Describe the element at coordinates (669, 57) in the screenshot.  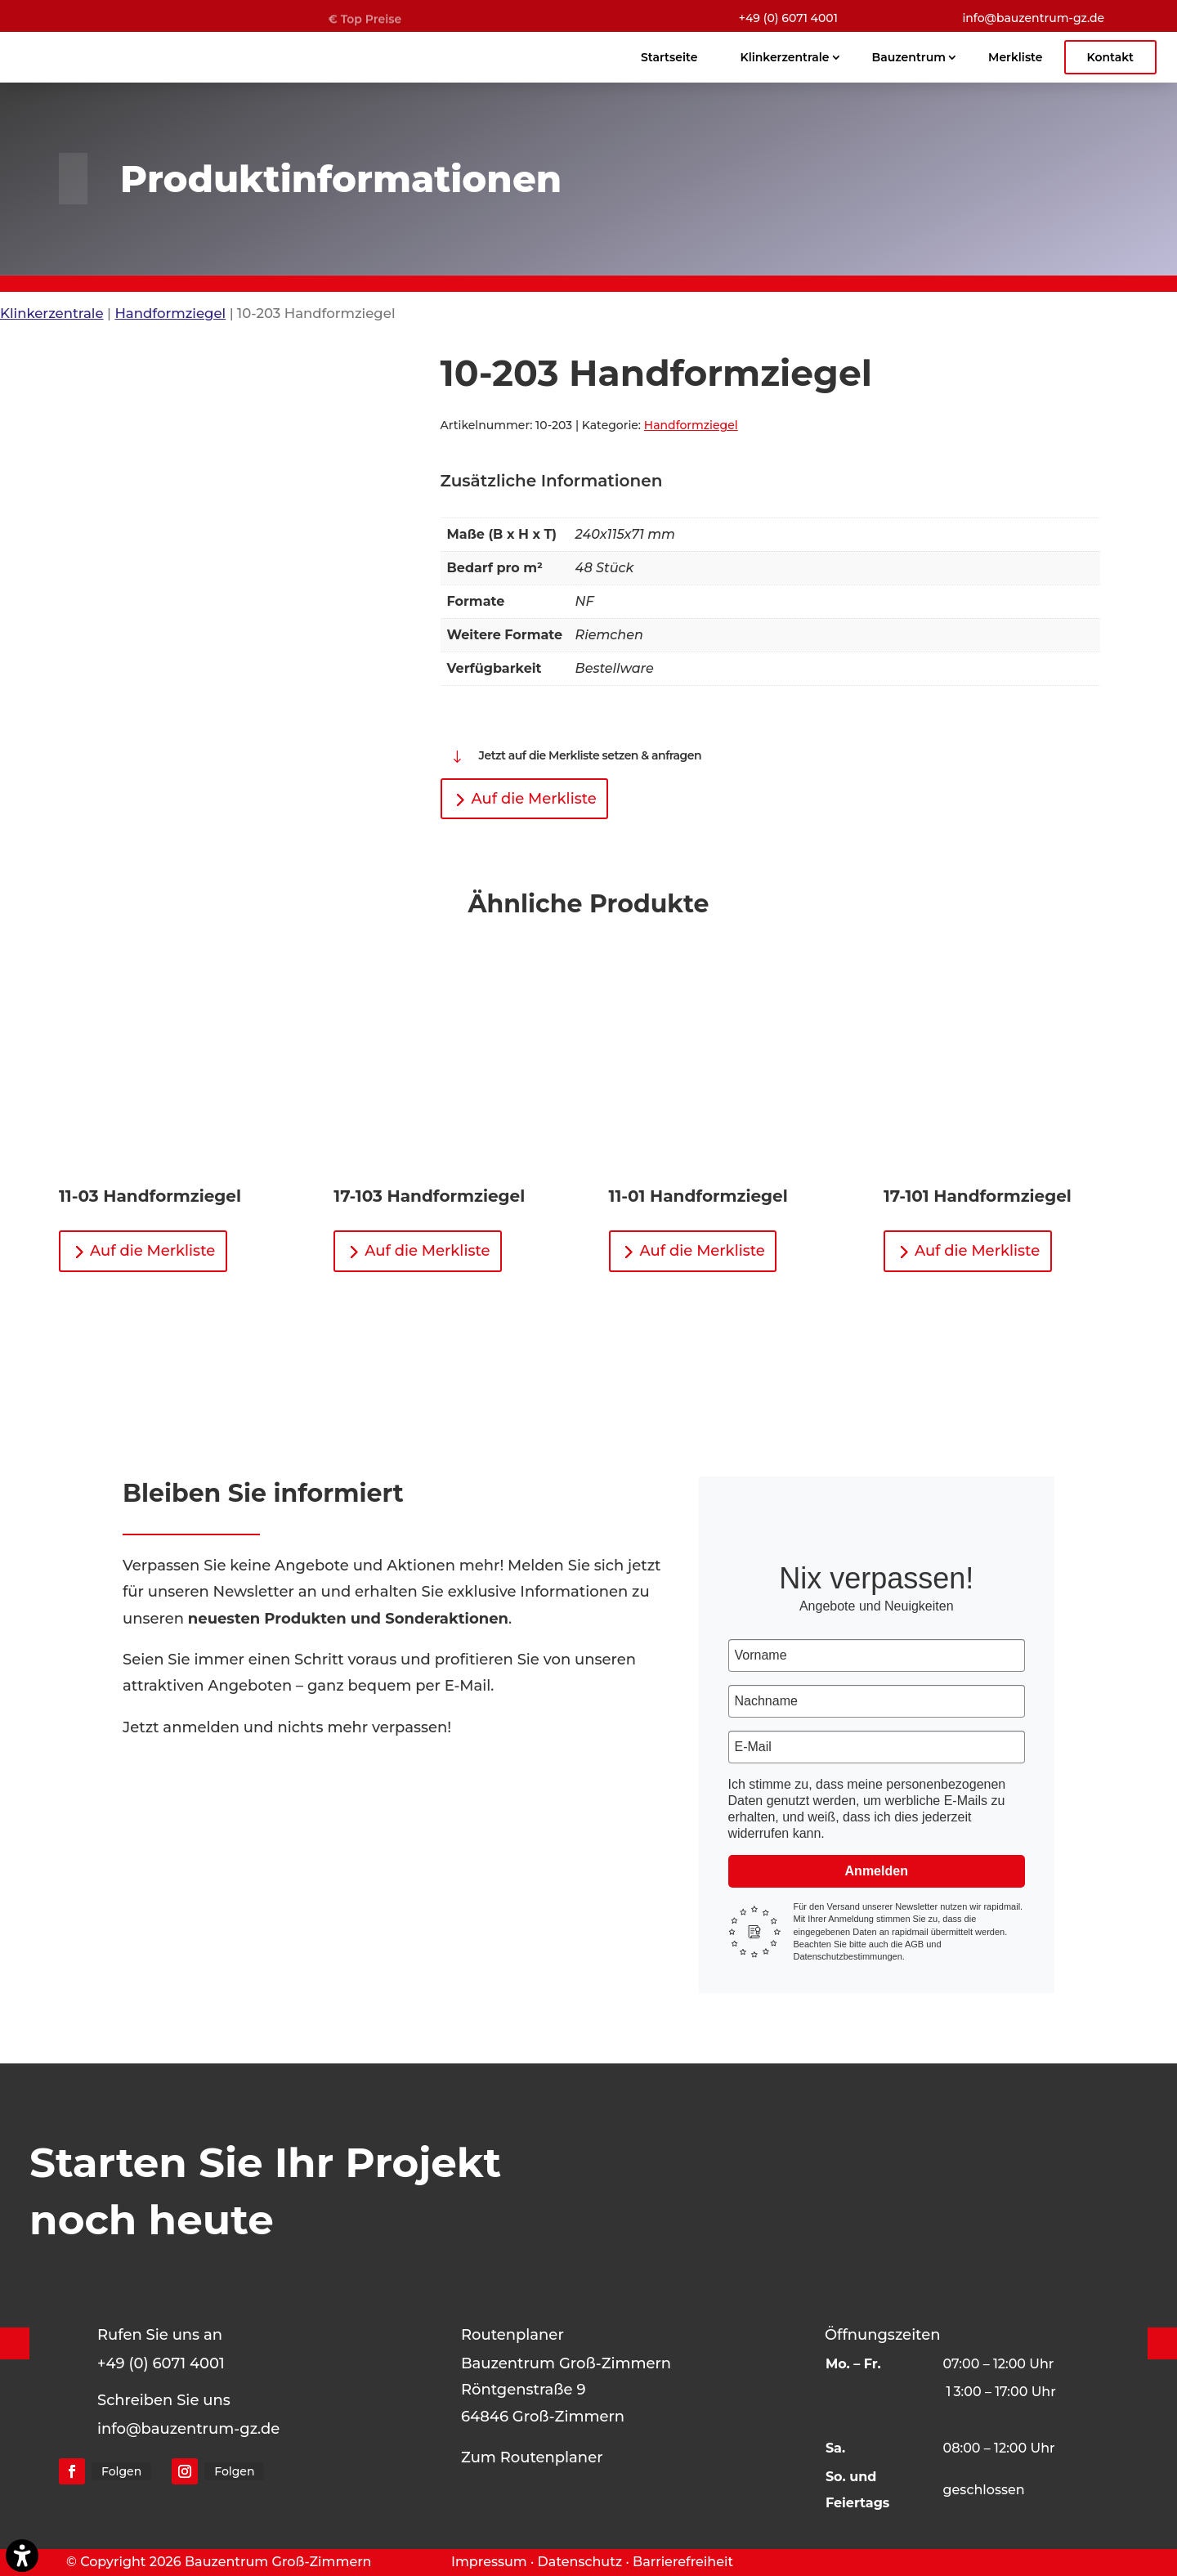
I see `Startseite [menuitem]` at that location.